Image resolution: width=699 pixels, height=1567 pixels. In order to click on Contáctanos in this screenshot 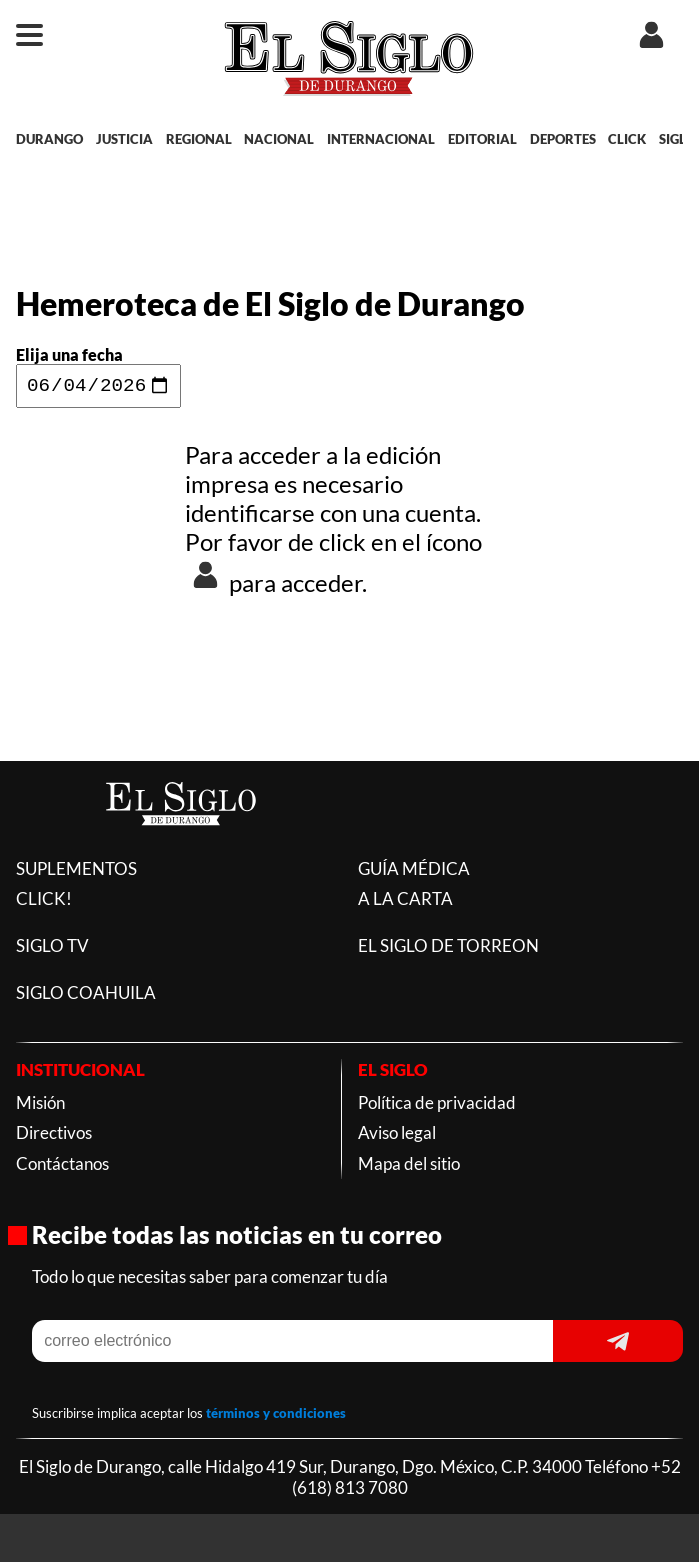, I will do `click(62, 1168)`.